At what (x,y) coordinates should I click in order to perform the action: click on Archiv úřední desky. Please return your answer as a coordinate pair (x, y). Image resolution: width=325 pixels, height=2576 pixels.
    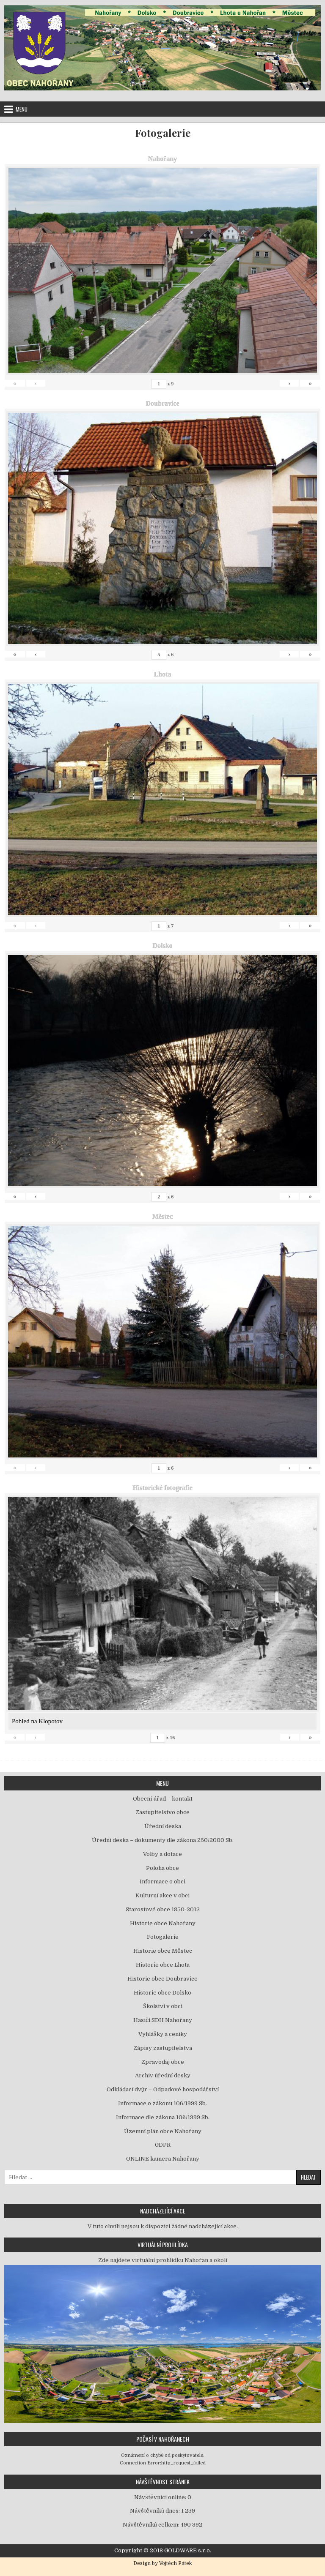
    Looking at the image, I should click on (162, 2075).